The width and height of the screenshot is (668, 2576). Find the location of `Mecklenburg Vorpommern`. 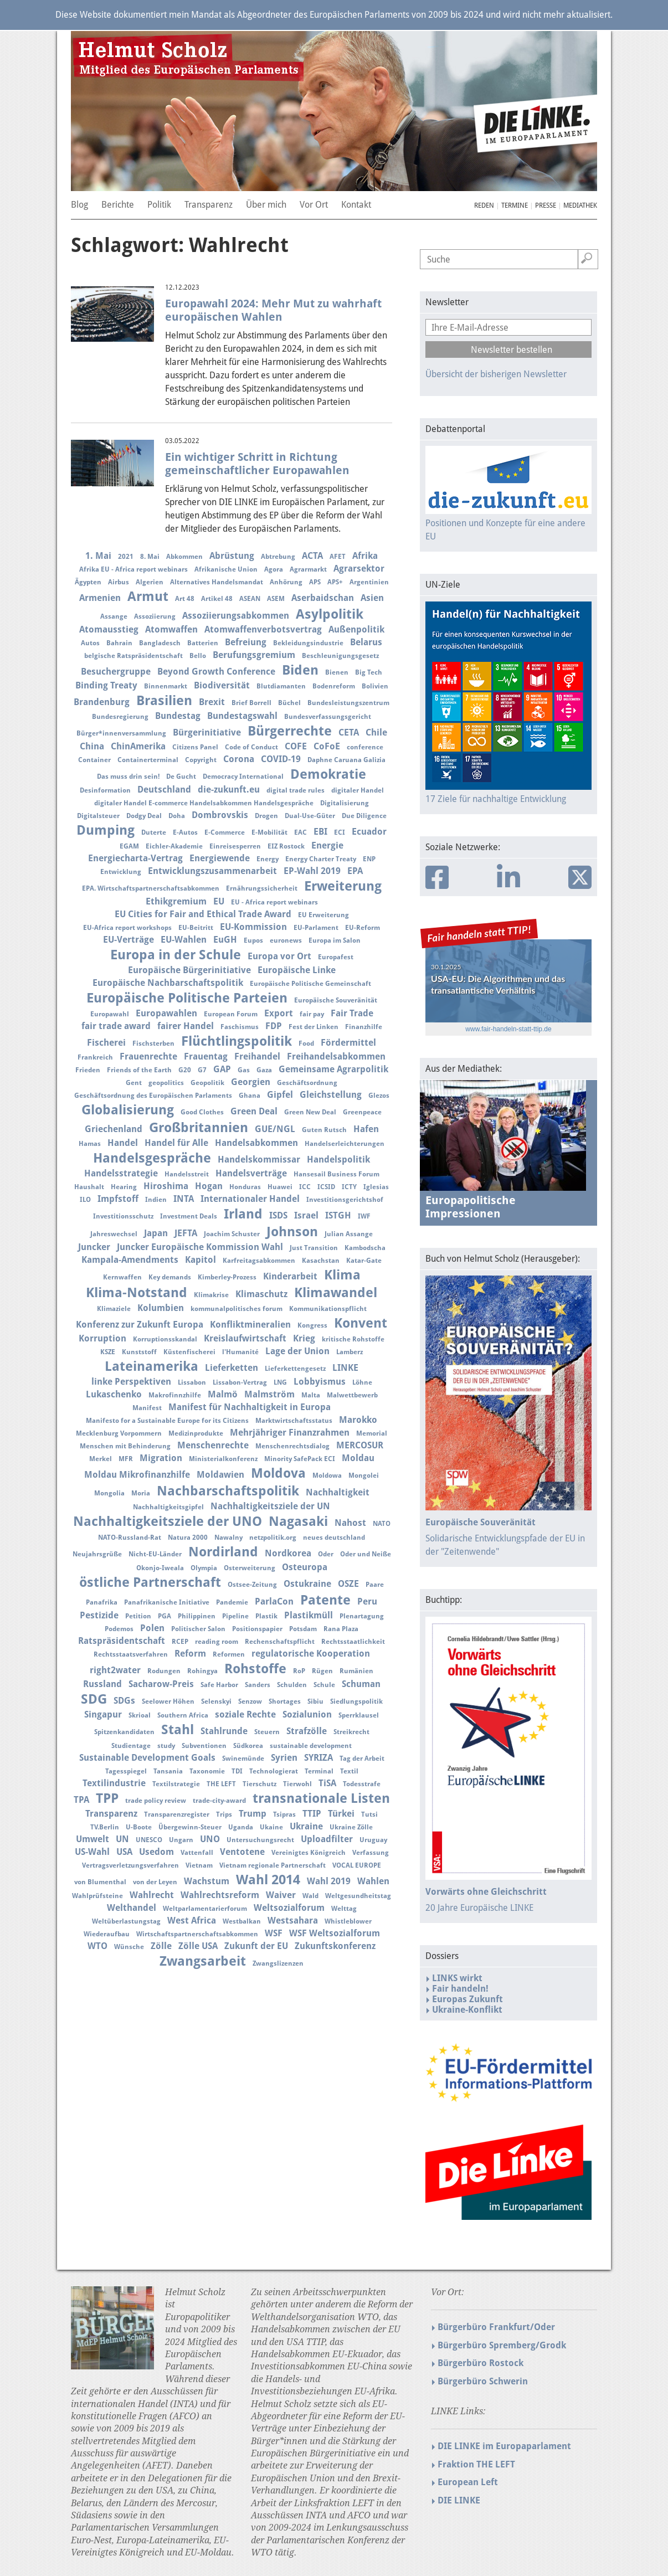

Mecklenburg Vorpommern is located at coordinates (119, 1433).